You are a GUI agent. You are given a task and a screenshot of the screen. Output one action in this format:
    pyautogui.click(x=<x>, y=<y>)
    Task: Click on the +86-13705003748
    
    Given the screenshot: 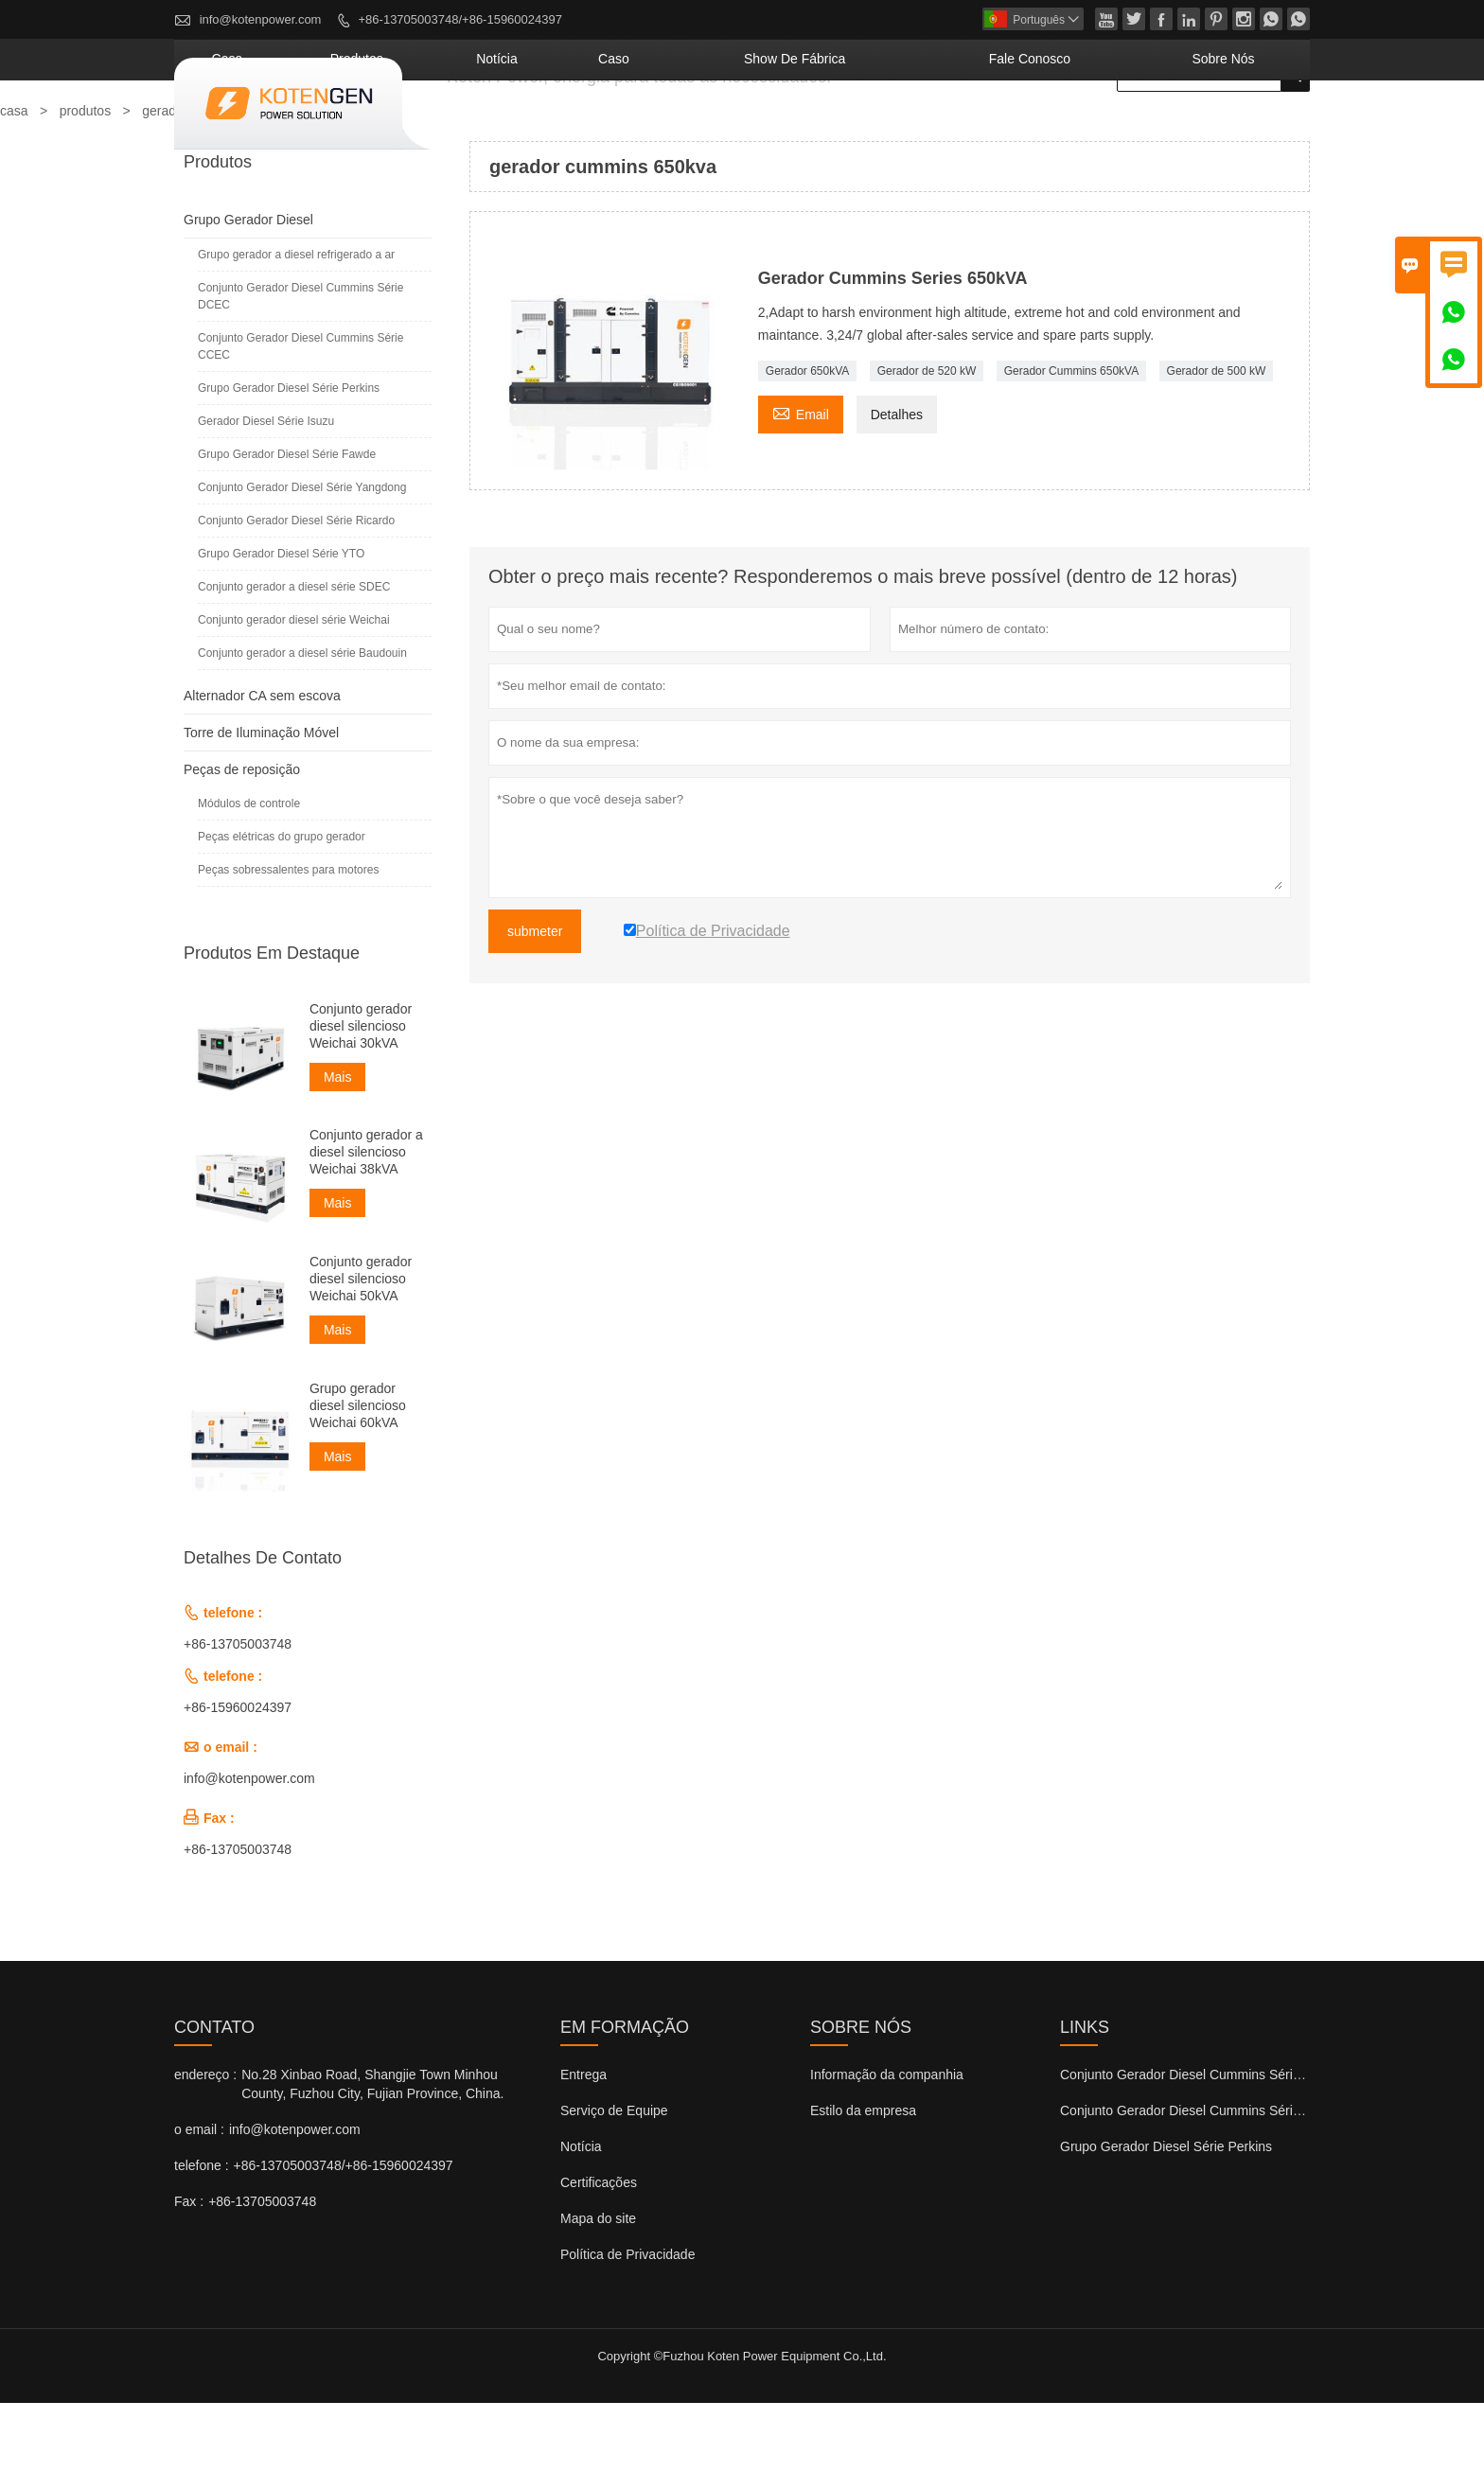 What is the action you would take?
    pyautogui.click(x=238, y=1713)
    